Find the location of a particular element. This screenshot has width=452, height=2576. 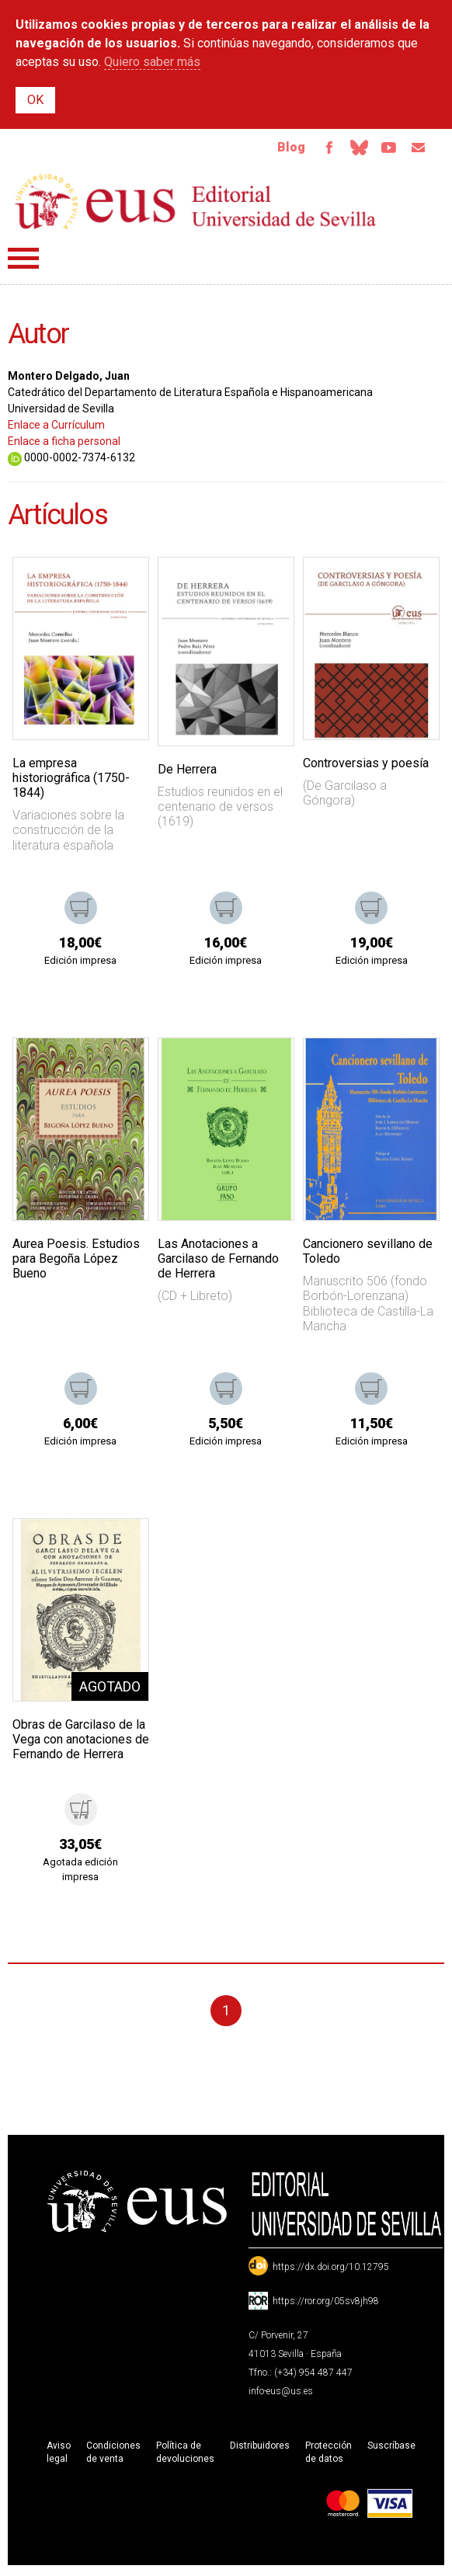

Aurea Poesis. Estudios para Begoña López Bueno is located at coordinates (76, 1261).